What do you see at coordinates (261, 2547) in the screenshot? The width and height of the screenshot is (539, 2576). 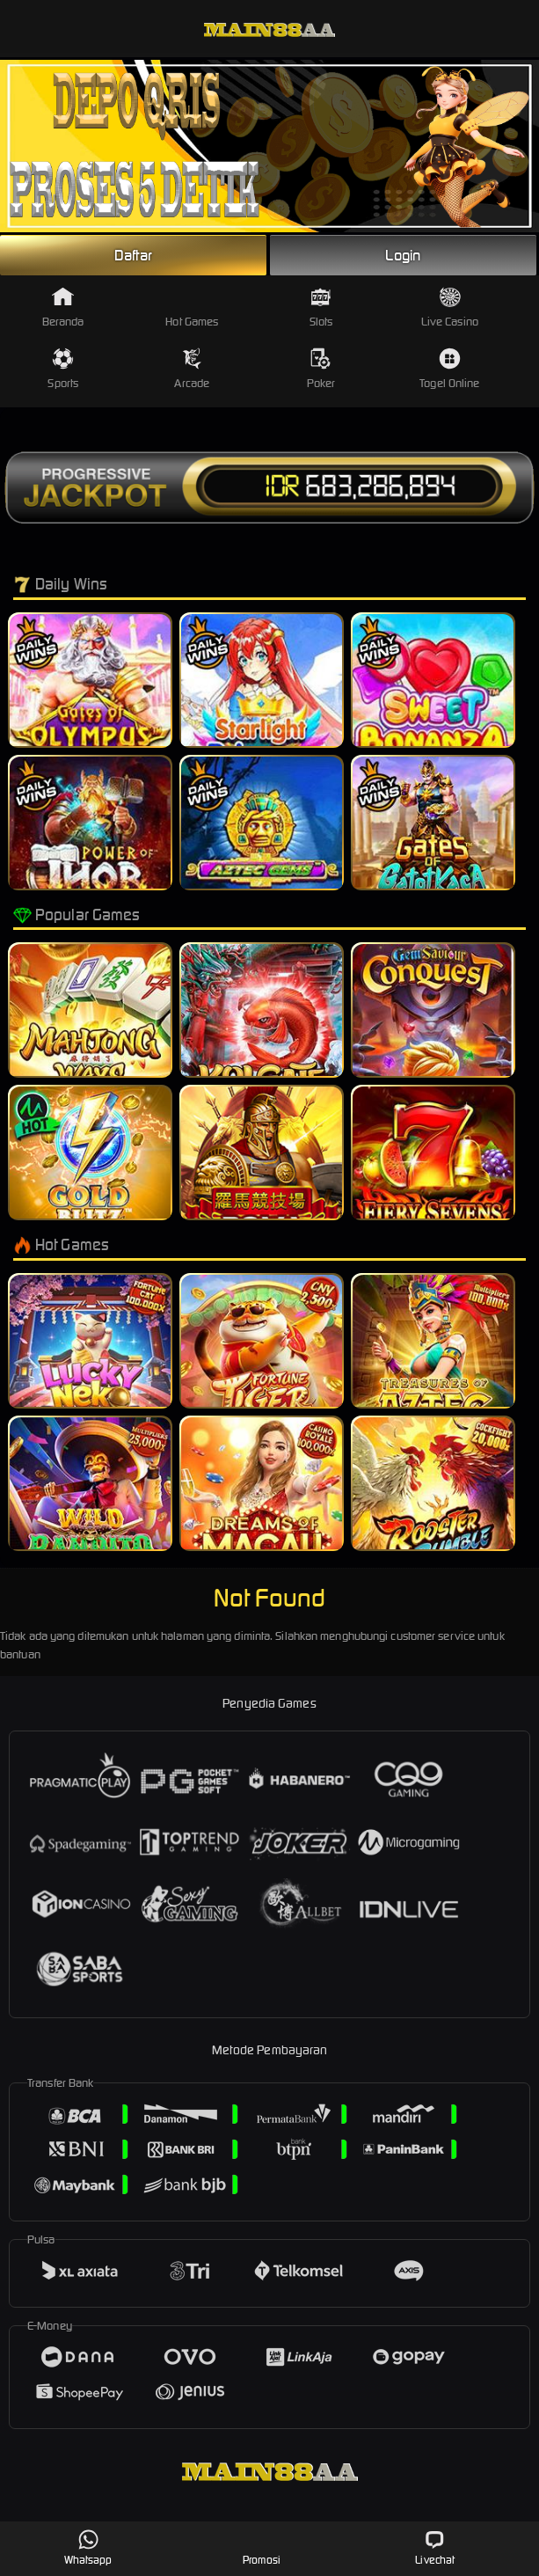 I see `Promosi` at bounding box center [261, 2547].